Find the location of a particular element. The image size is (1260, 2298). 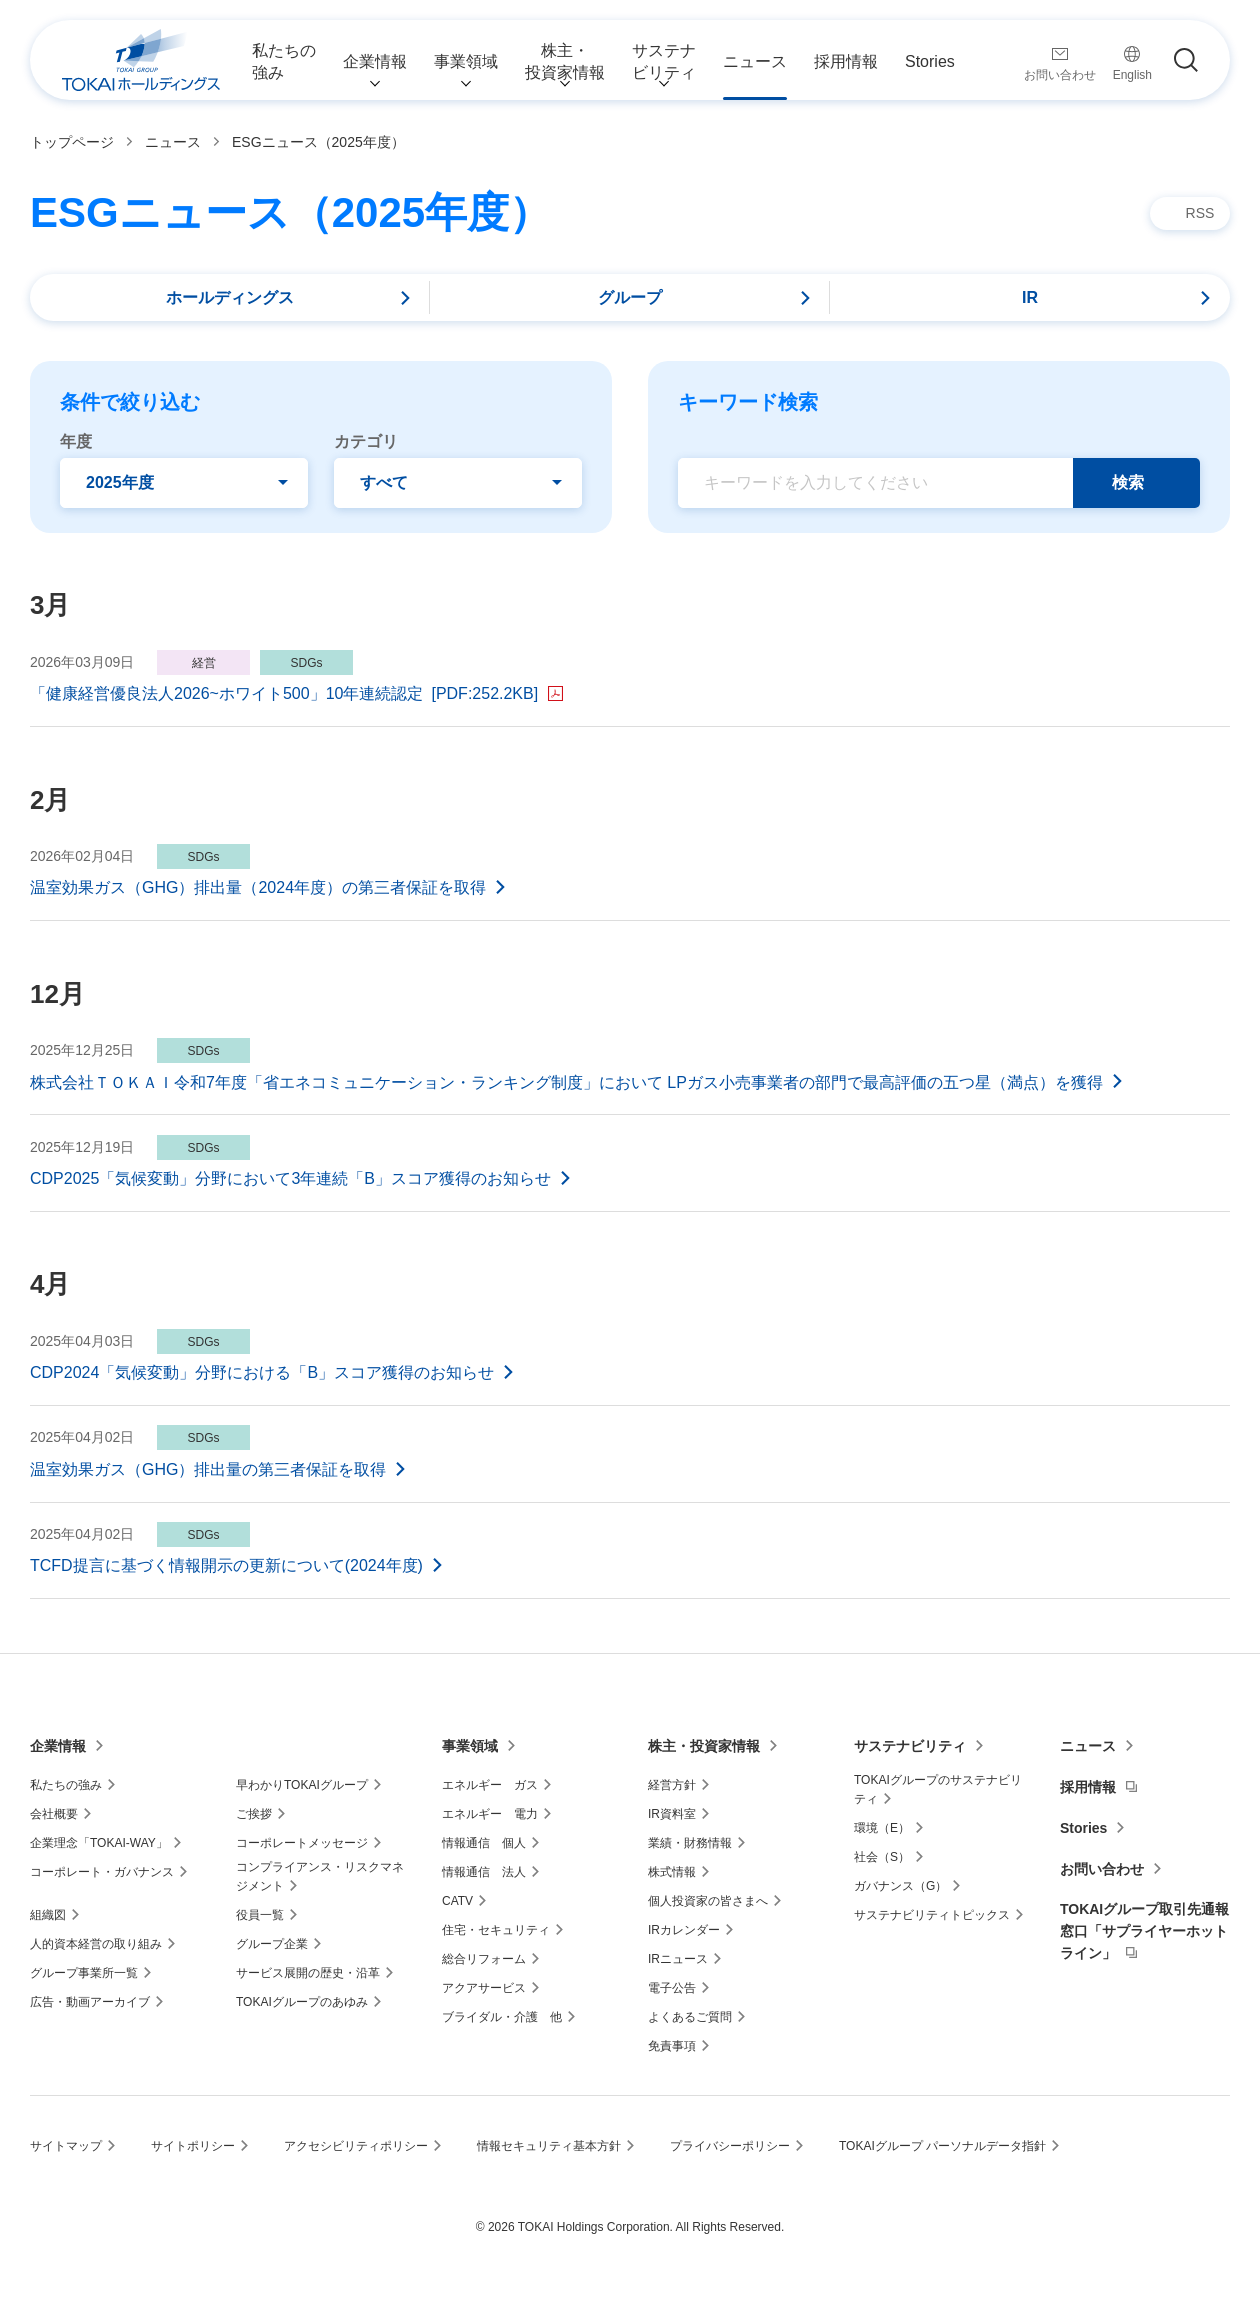

株主・投資家情報 is located at coordinates (704, 1746).